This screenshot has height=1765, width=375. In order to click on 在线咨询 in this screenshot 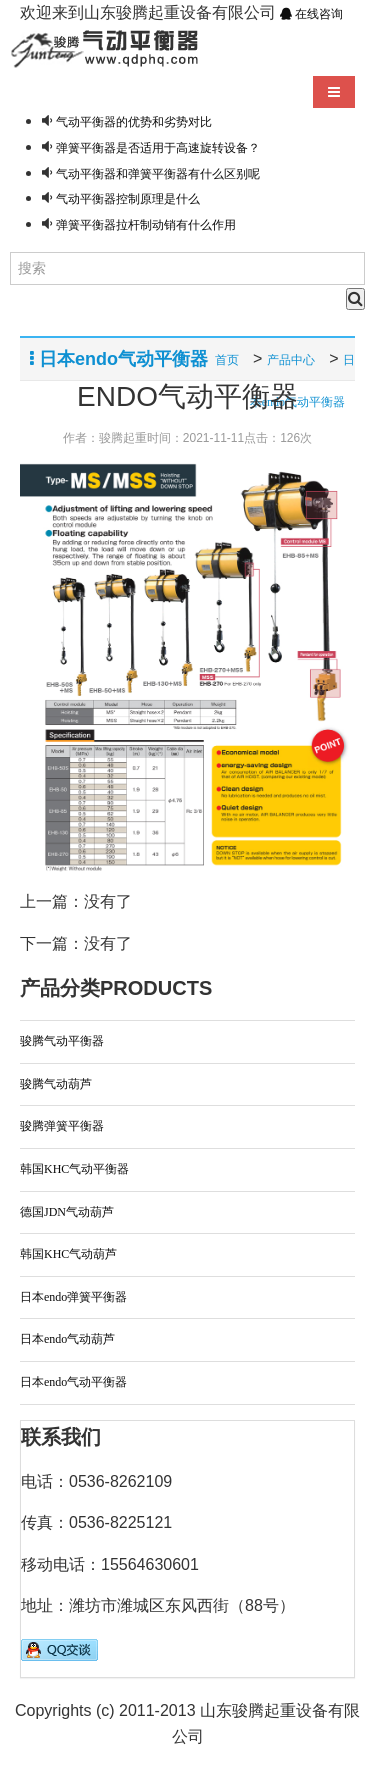, I will do `click(311, 14)`.